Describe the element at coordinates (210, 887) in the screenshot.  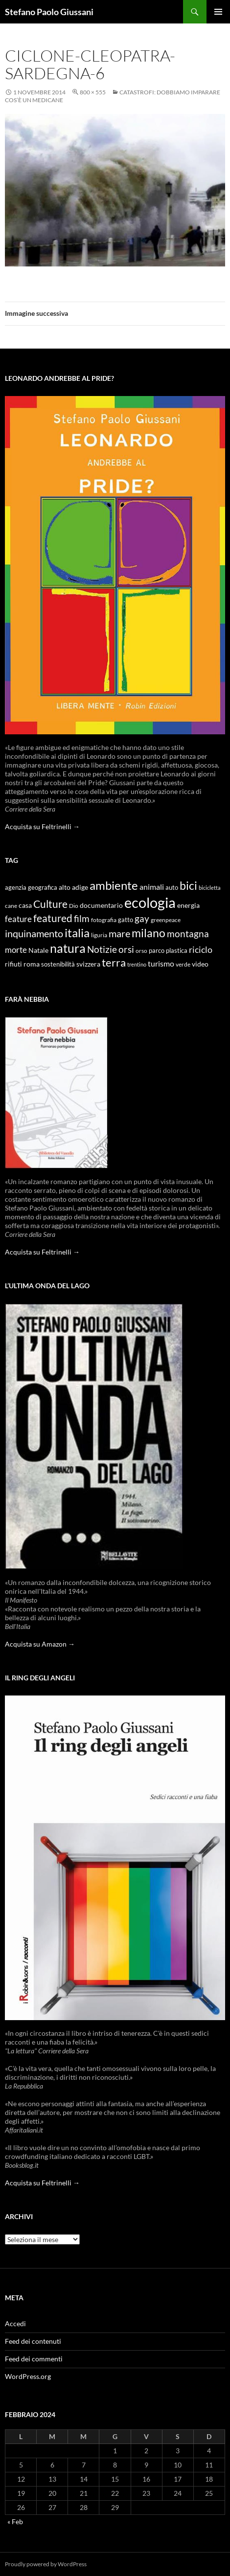
I see `bicicletta [bicicletta (8 elementi)]` at that location.